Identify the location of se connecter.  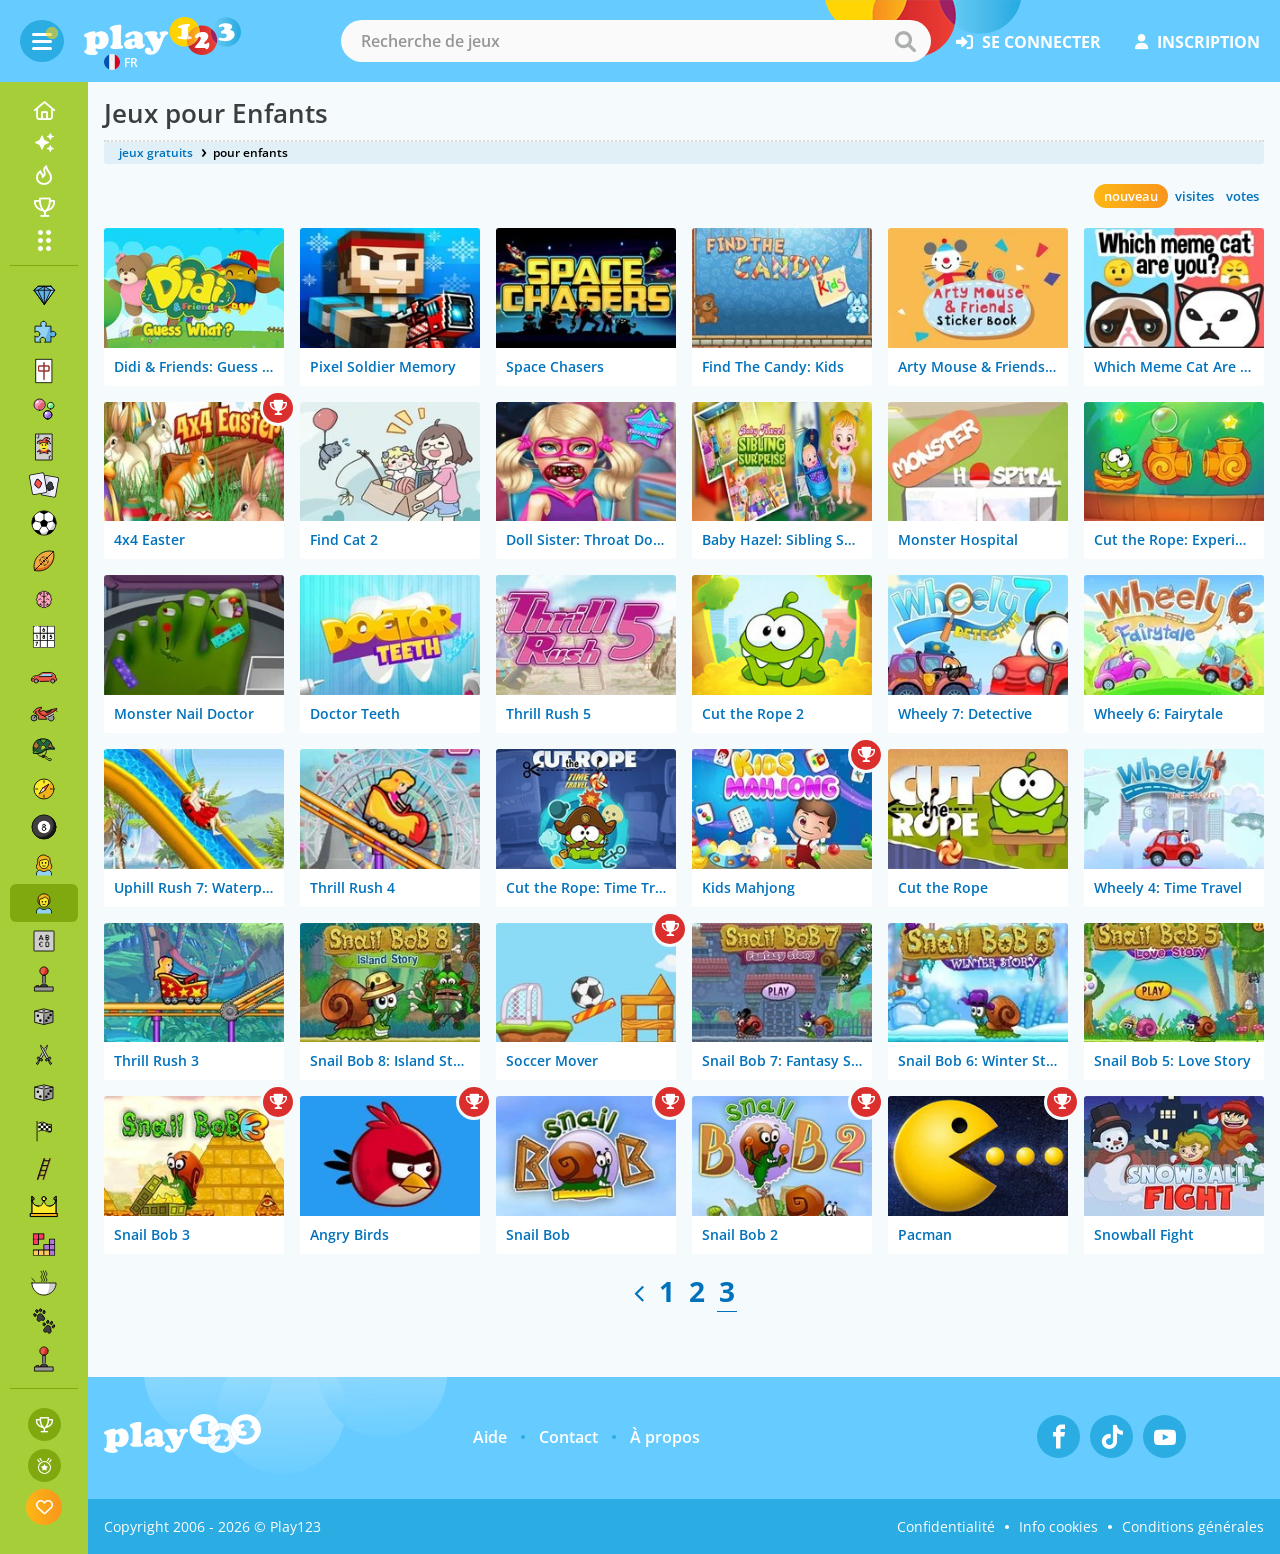
(1028, 42).